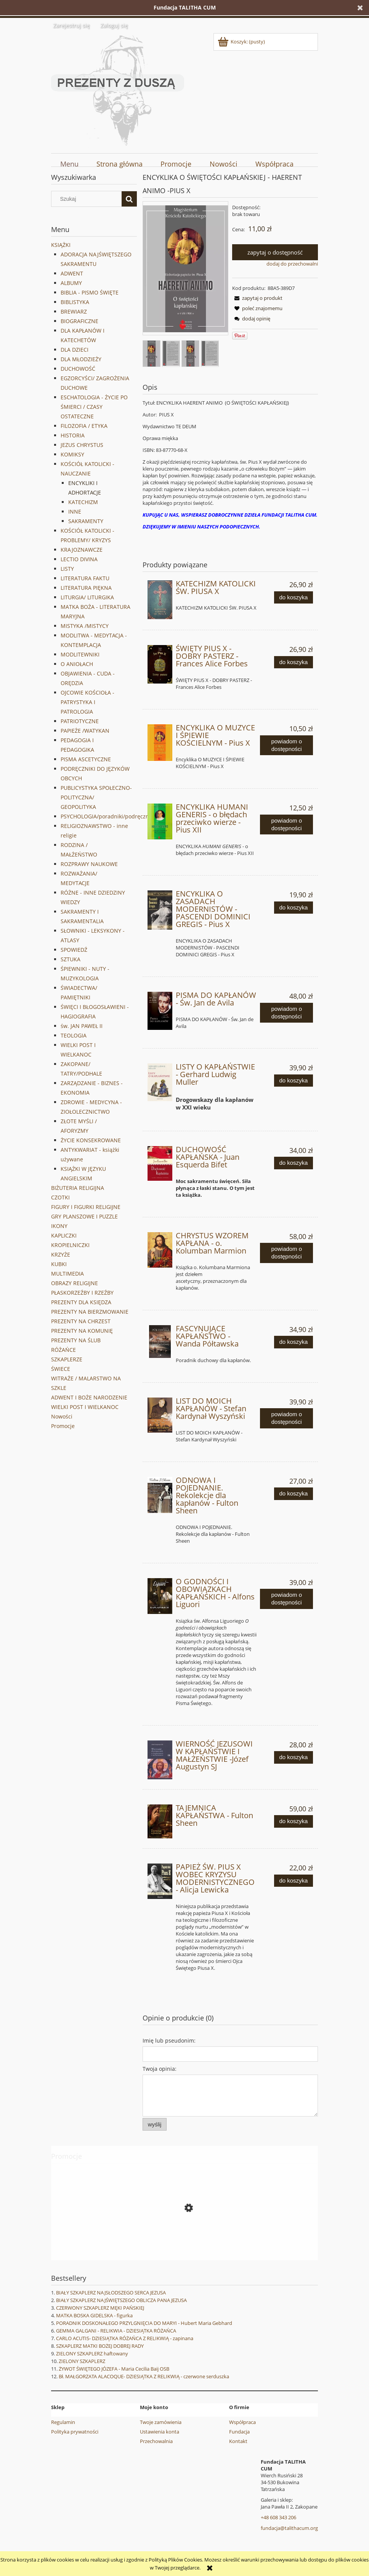  What do you see at coordinates (83, 502) in the screenshot?
I see `KATECHIZM` at bounding box center [83, 502].